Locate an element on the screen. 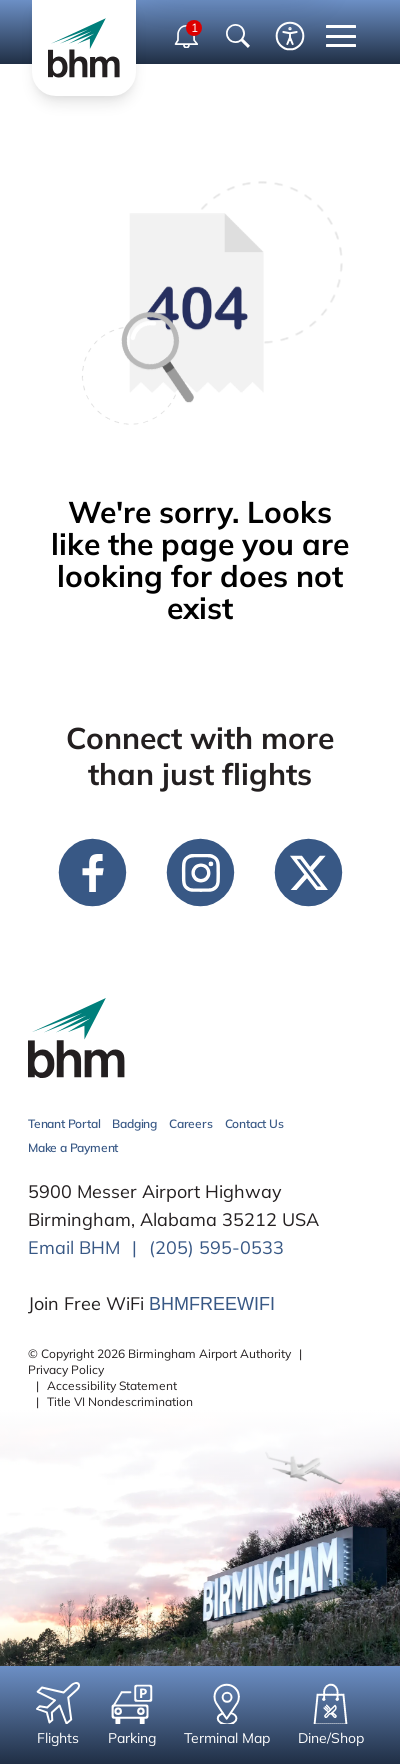 This screenshot has width=400, height=1764. Terminal Map is located at coordinates (227, 1714).